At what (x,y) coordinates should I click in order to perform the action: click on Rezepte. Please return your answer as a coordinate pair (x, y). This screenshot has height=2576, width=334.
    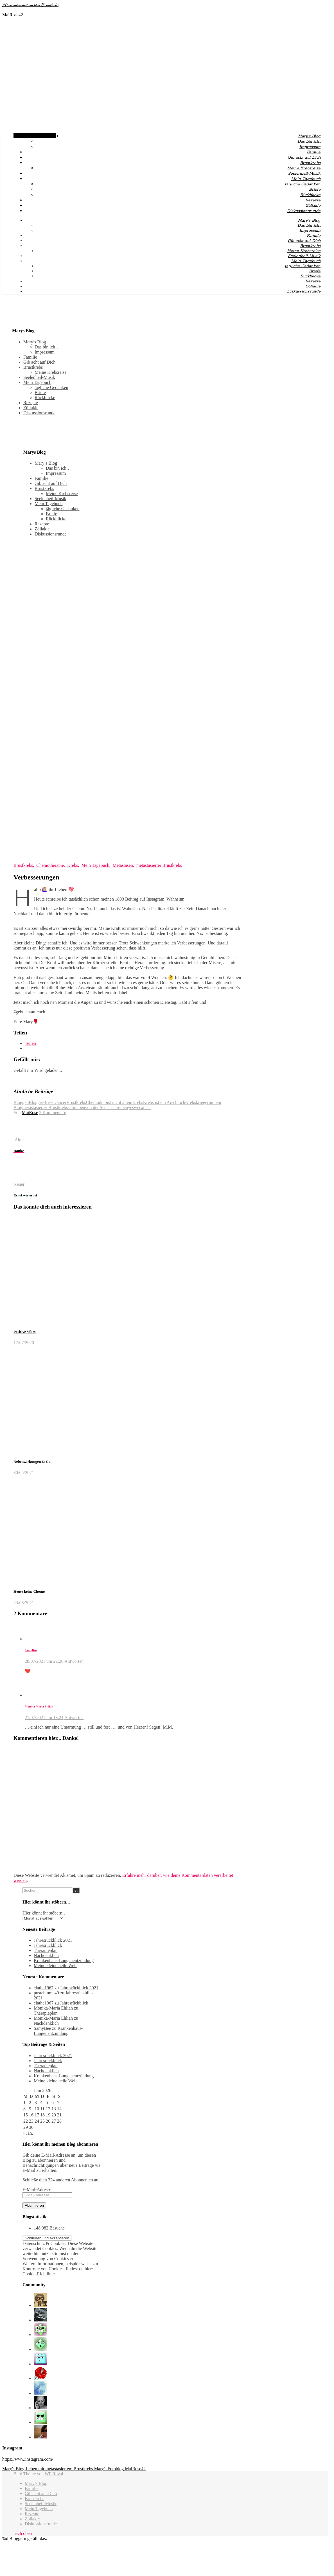
    Looking at the image, I should click on (313, 200).